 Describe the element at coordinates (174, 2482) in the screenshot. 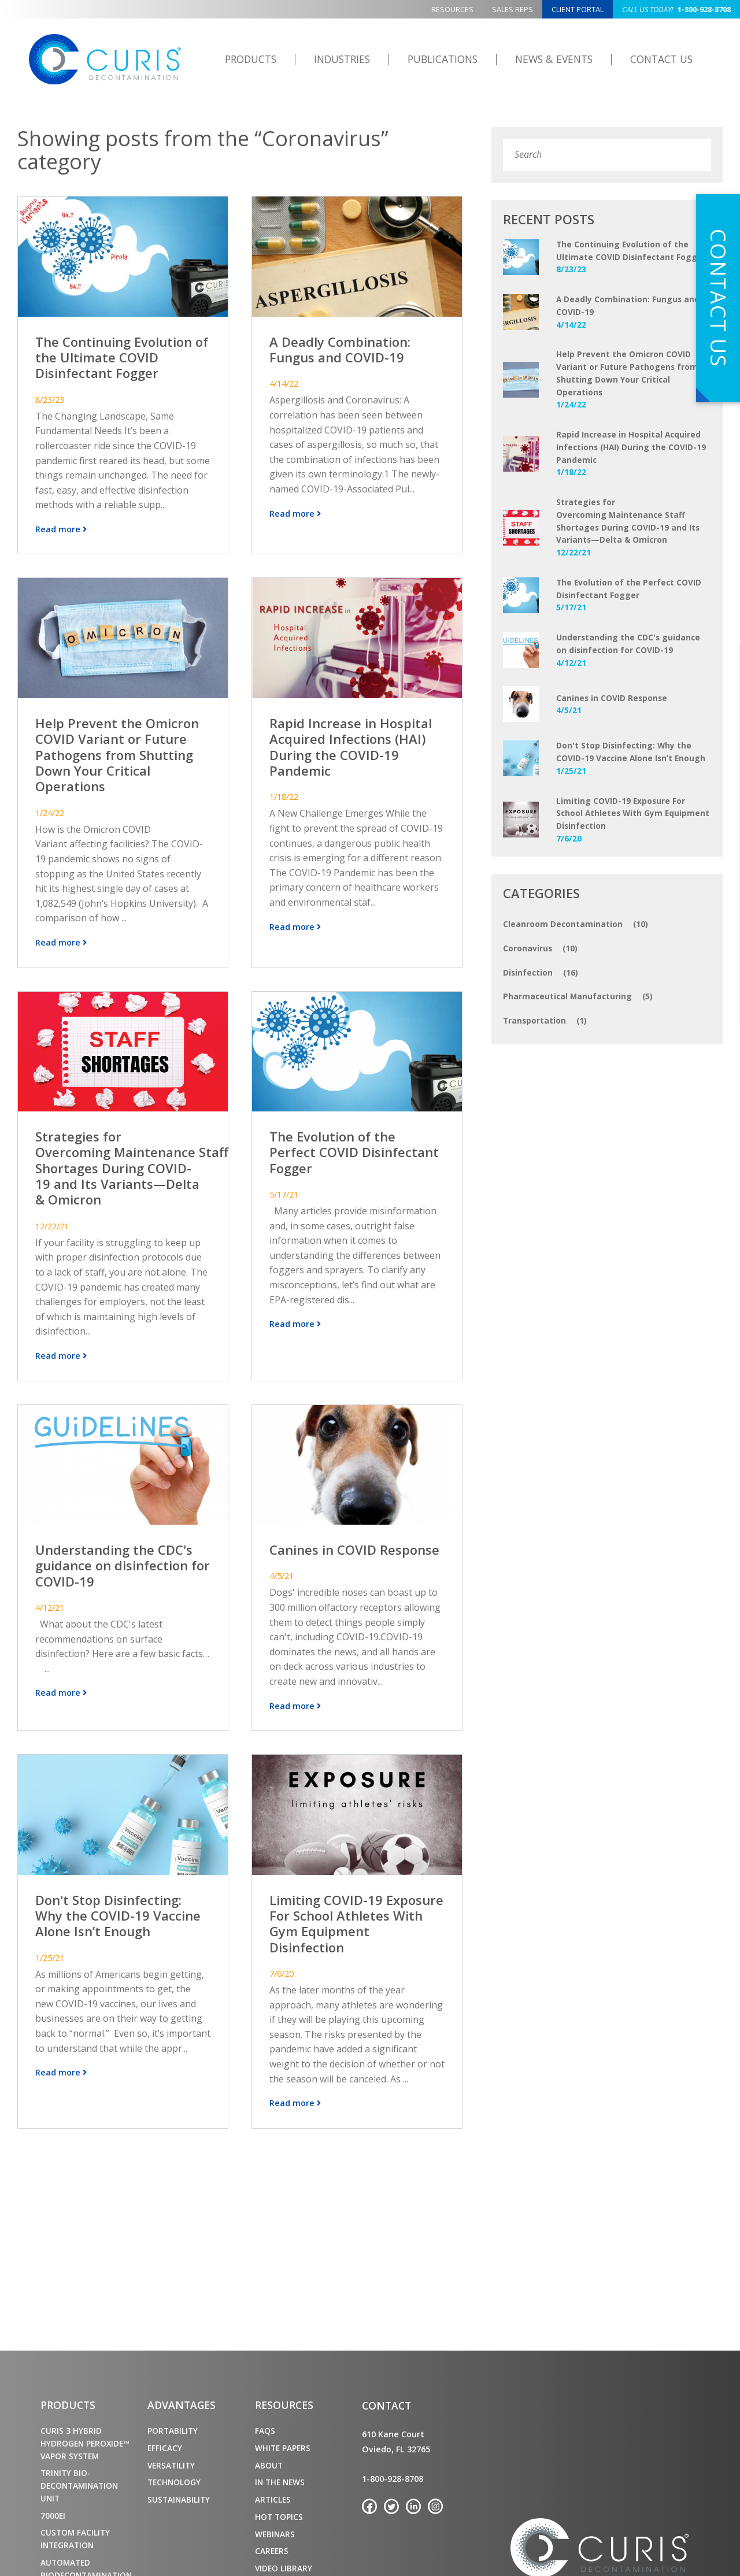

I see `Technology` at that location.